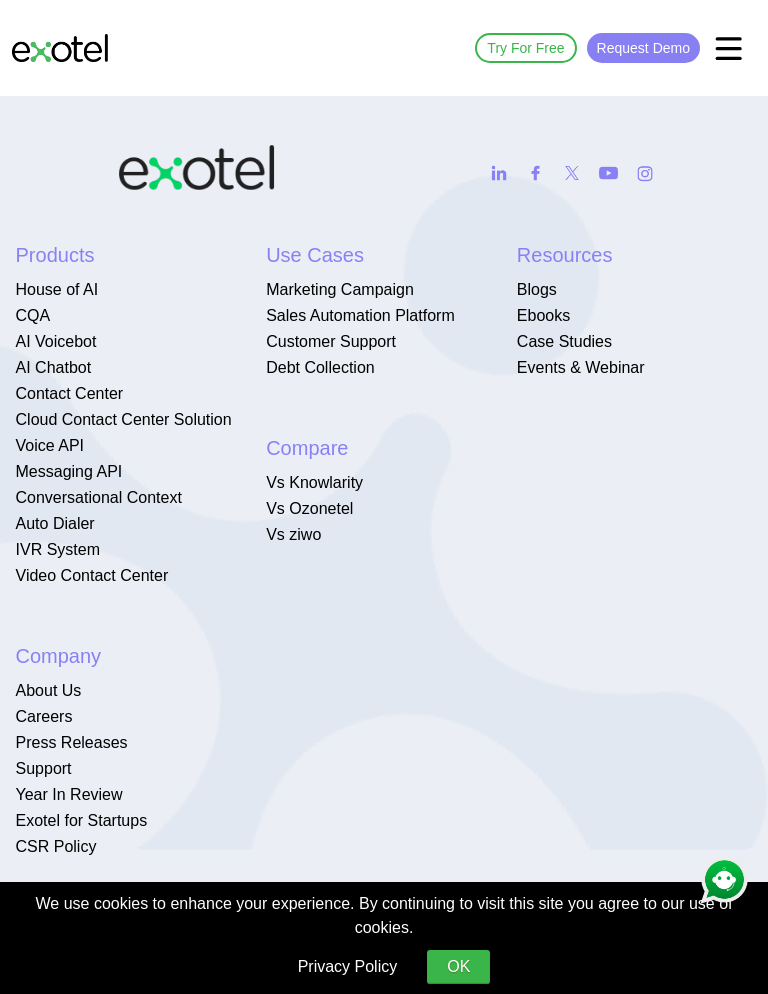 The height and width of the screenshot is (994, 768). What do you see at coordinates (56, 846) in the screenshot?
I see `CSR Policy` at bounding box center [56, 846].